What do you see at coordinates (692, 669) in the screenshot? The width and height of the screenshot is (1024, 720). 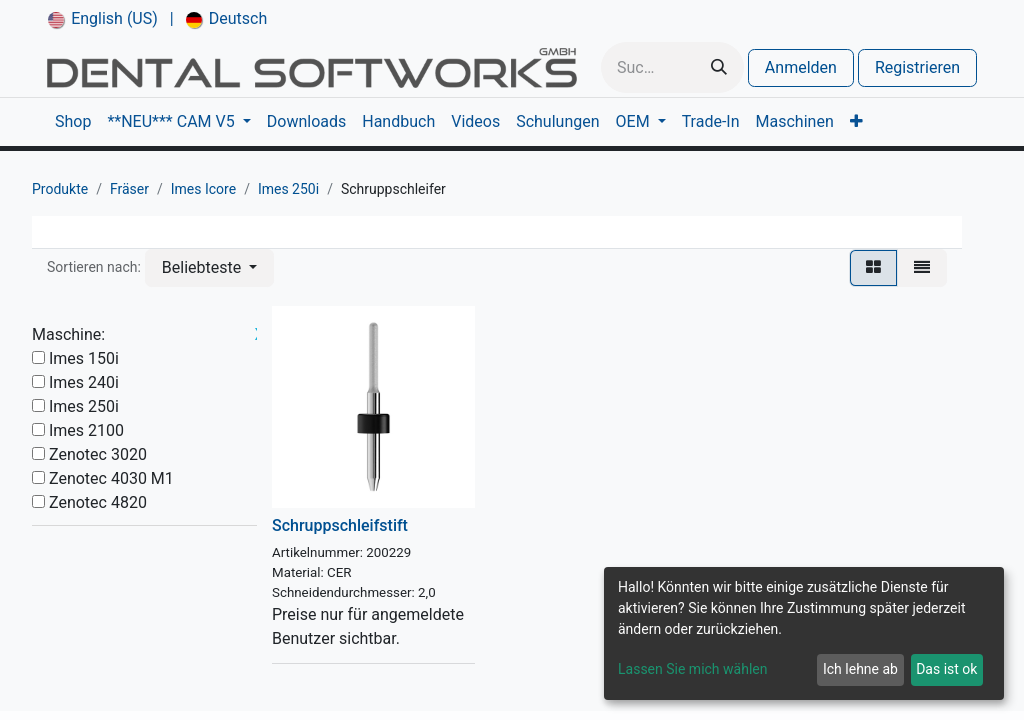 I see `Lassen Sie mich wählen` at bounding box center [692, 669].